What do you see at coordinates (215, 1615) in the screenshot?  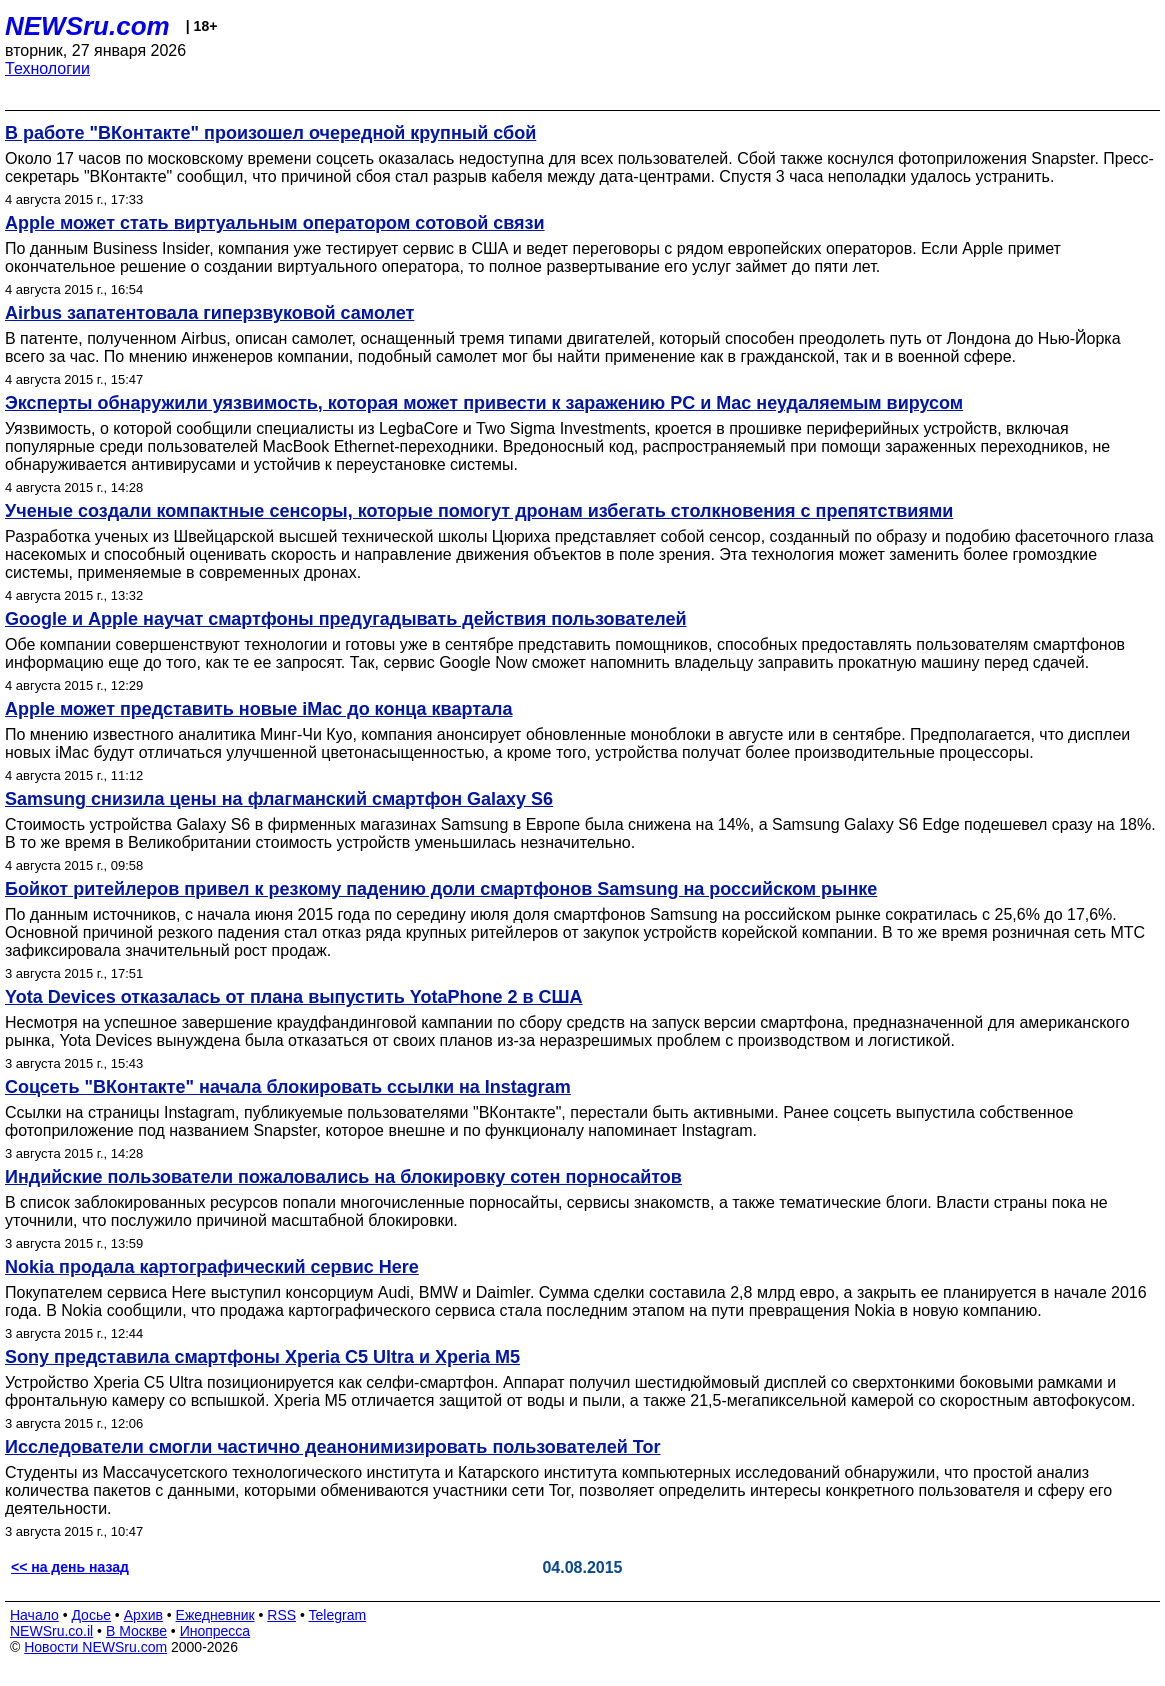 I see `Ежедневник` at bounding box center [215, 1615].